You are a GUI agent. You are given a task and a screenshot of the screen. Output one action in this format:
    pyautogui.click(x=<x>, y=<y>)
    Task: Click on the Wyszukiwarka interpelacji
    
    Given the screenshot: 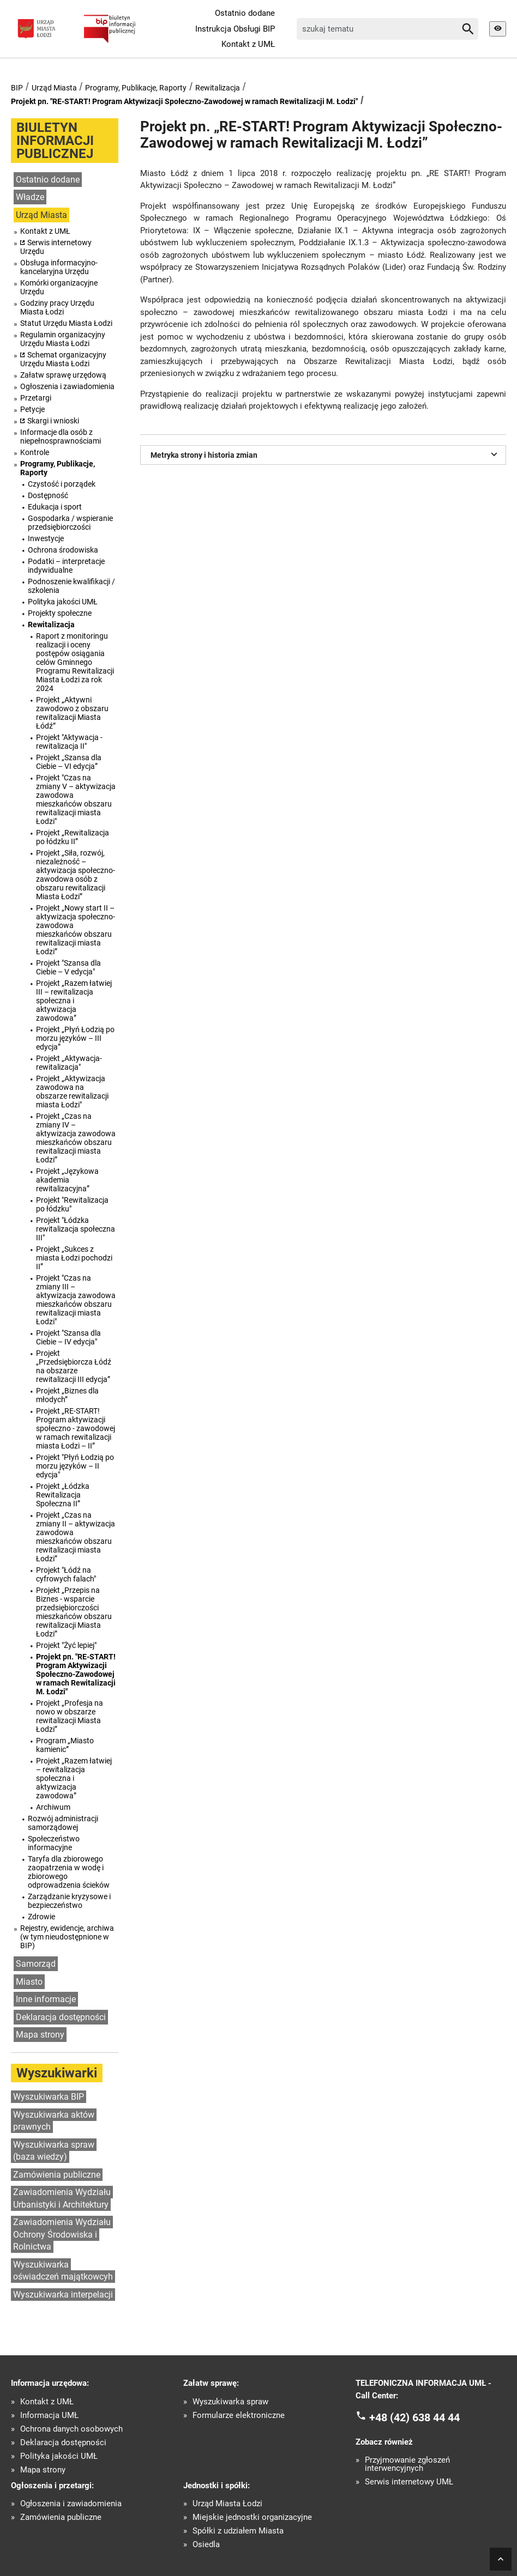 What is the action you would take?
    pyautogui.click(x=63, y=2294)
    